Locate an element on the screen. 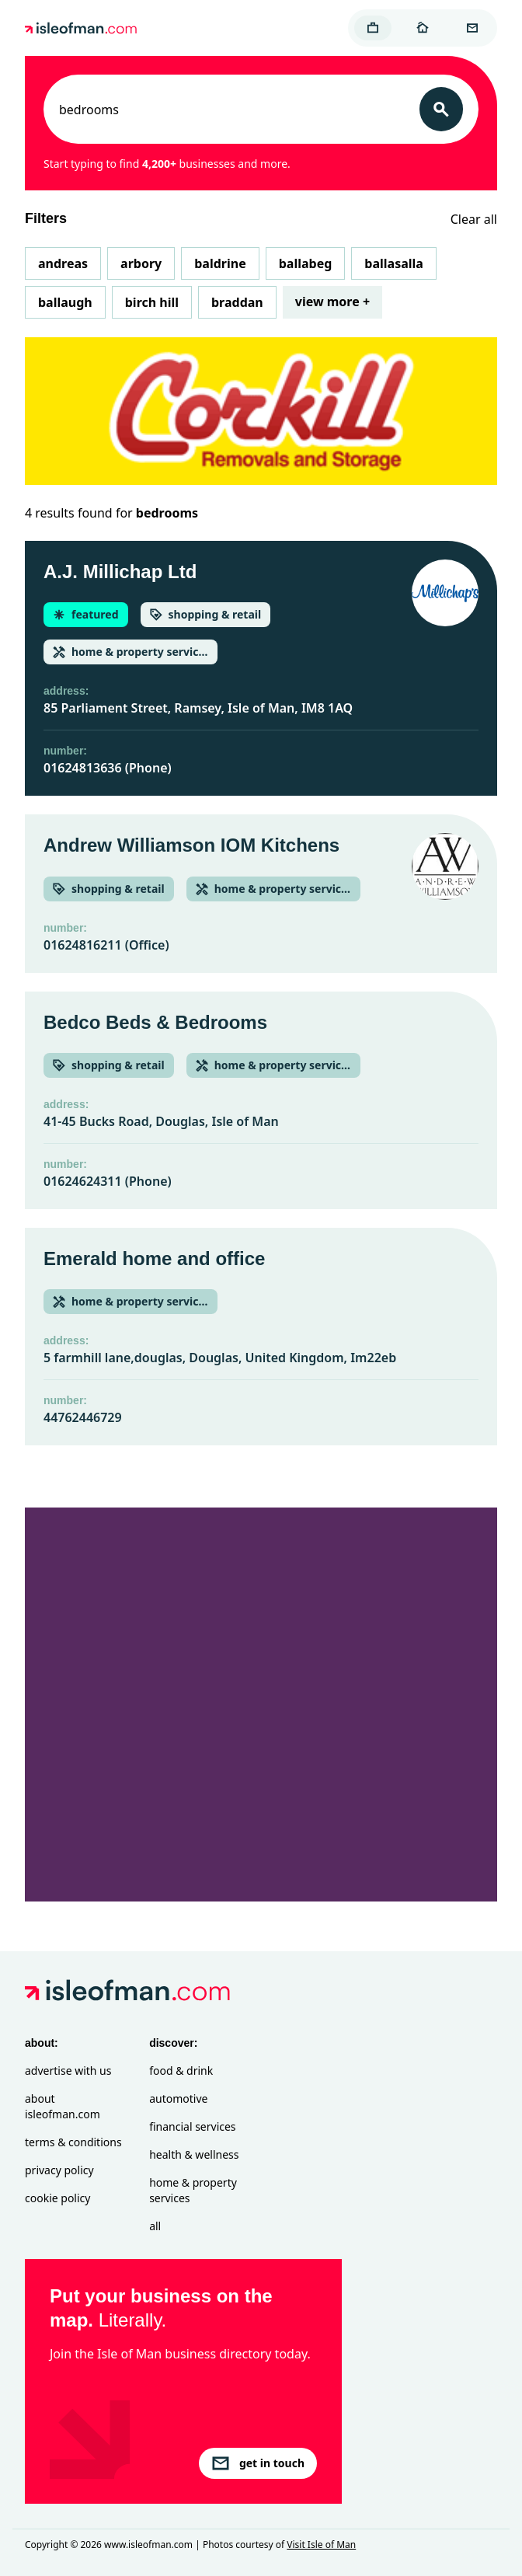 The width and height of the screenshot is (522, 2576). Health & Wellness is located at coordinates (193, 2154).